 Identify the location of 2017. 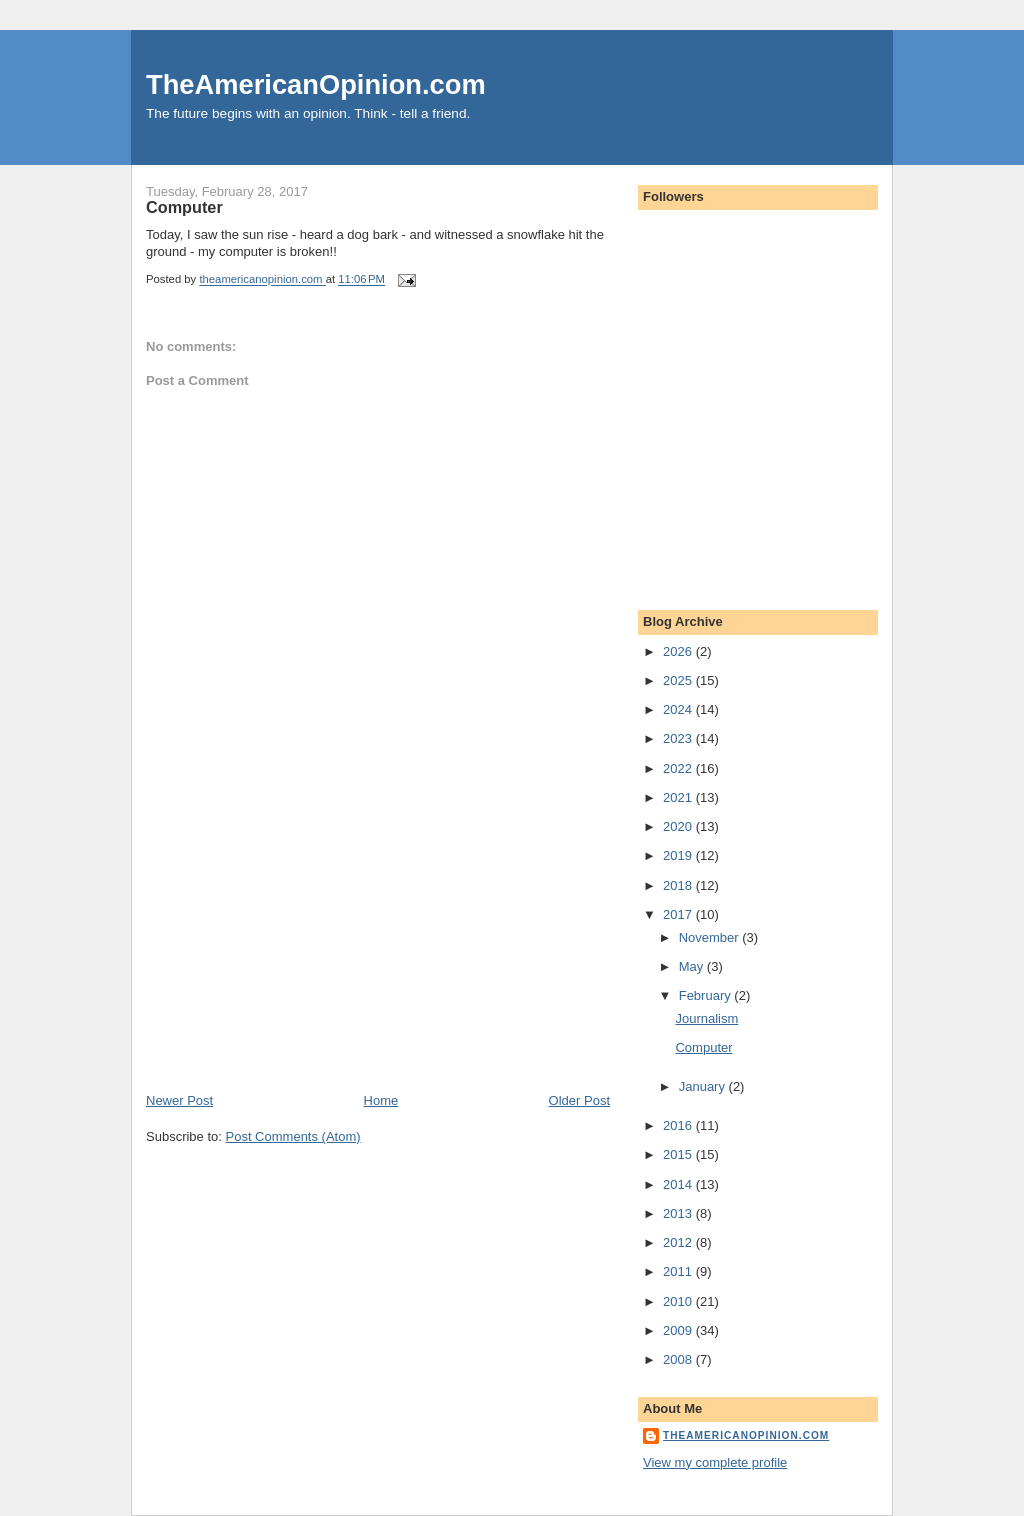
(679, 914).